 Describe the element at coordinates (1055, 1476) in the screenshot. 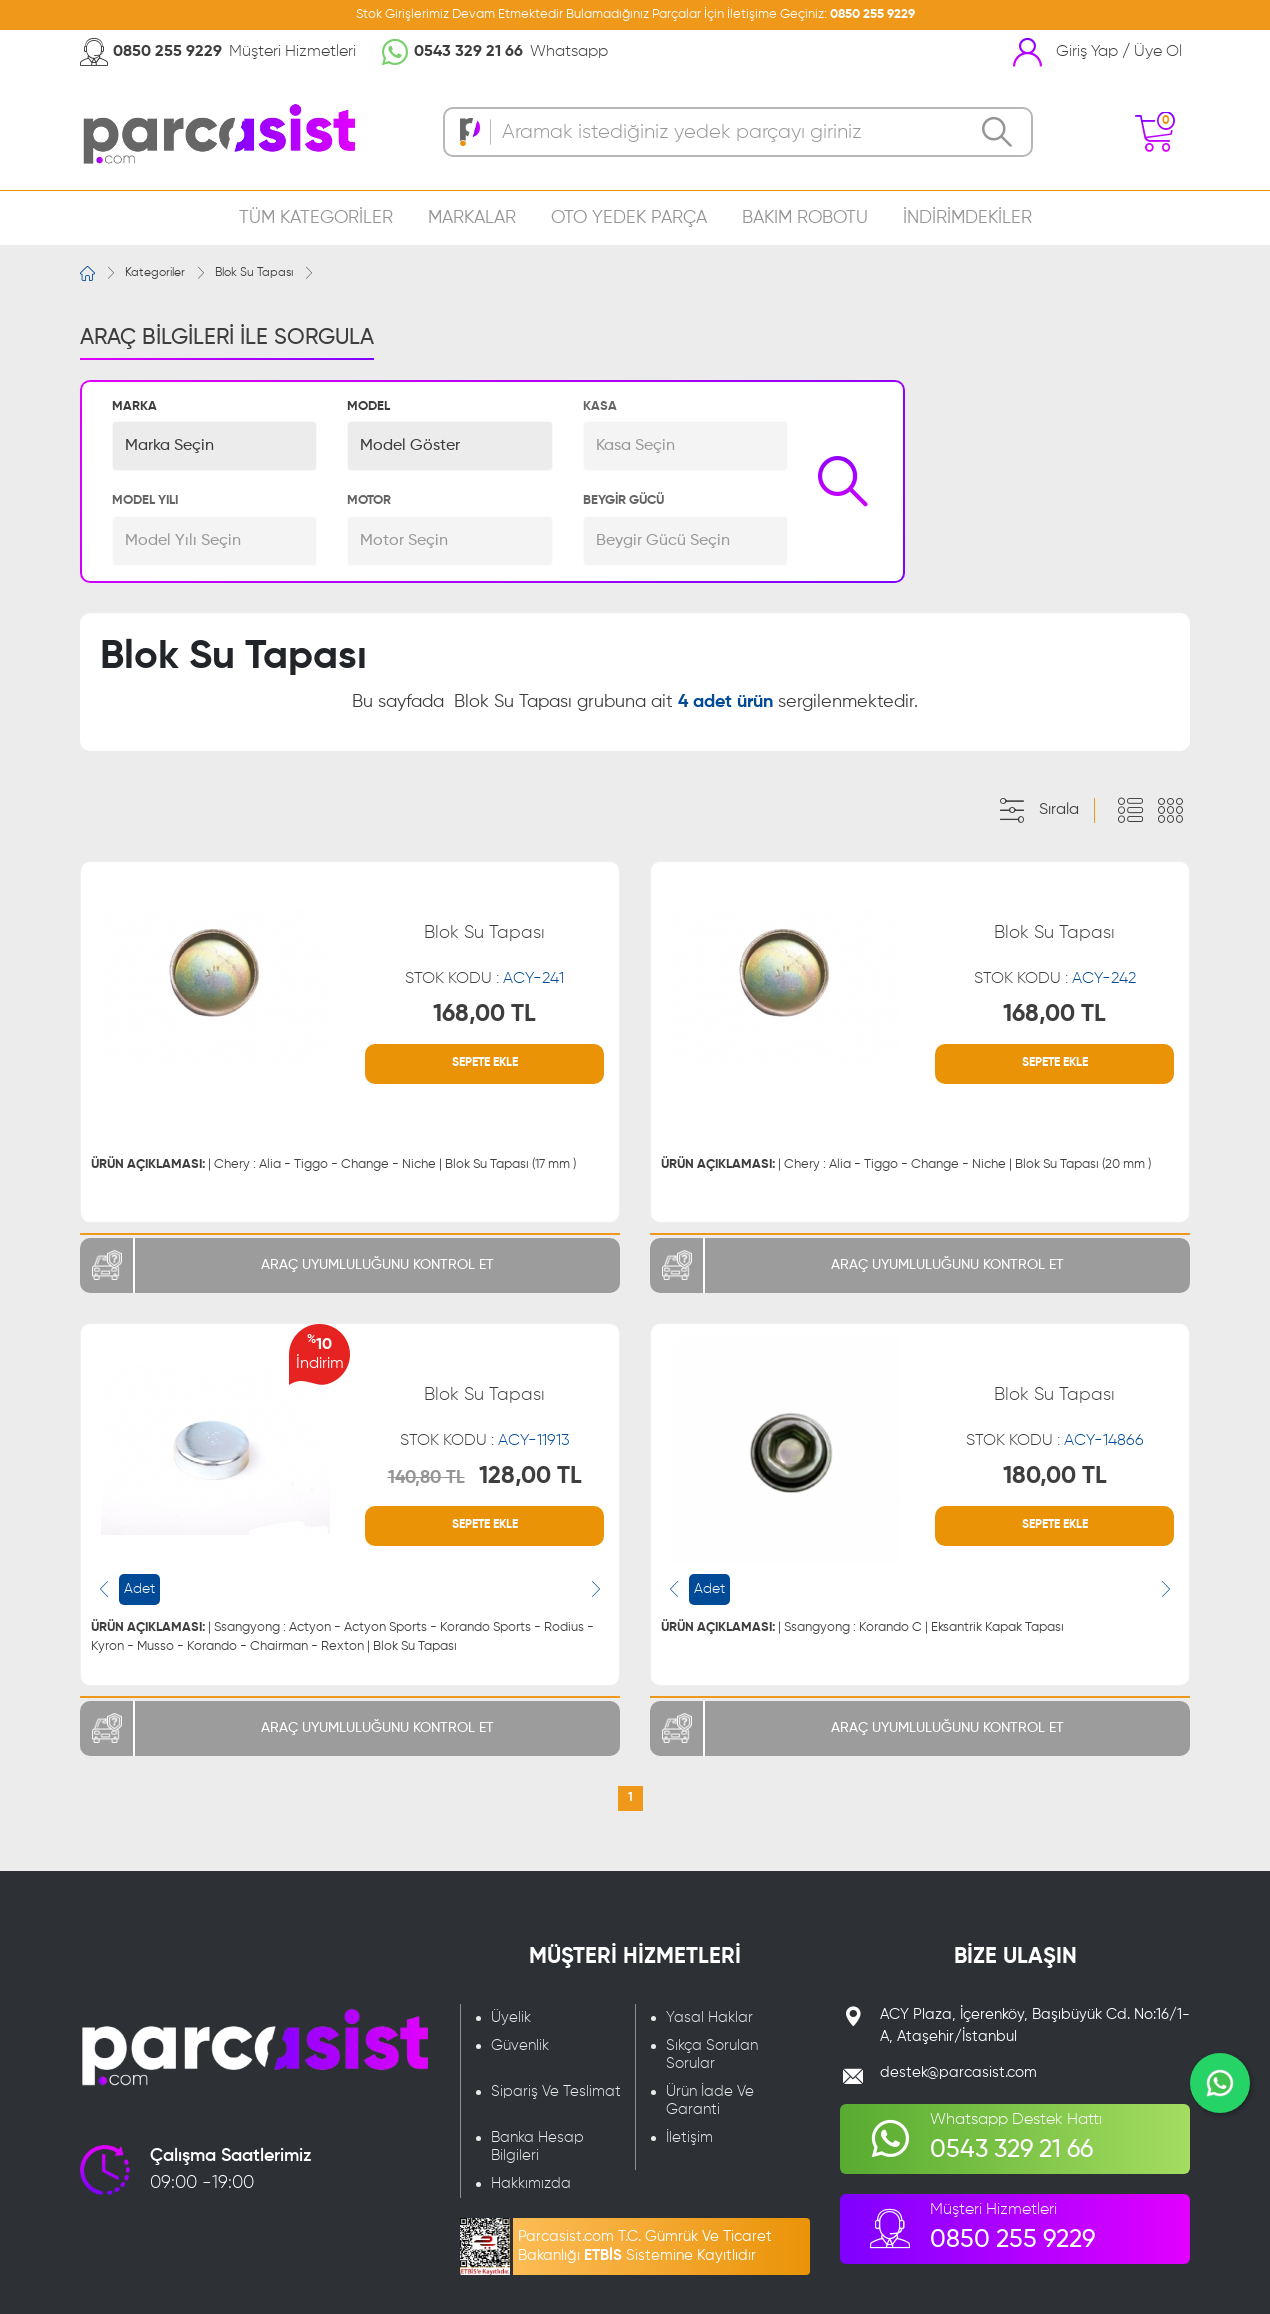

I see `180,00 TL` at that location.